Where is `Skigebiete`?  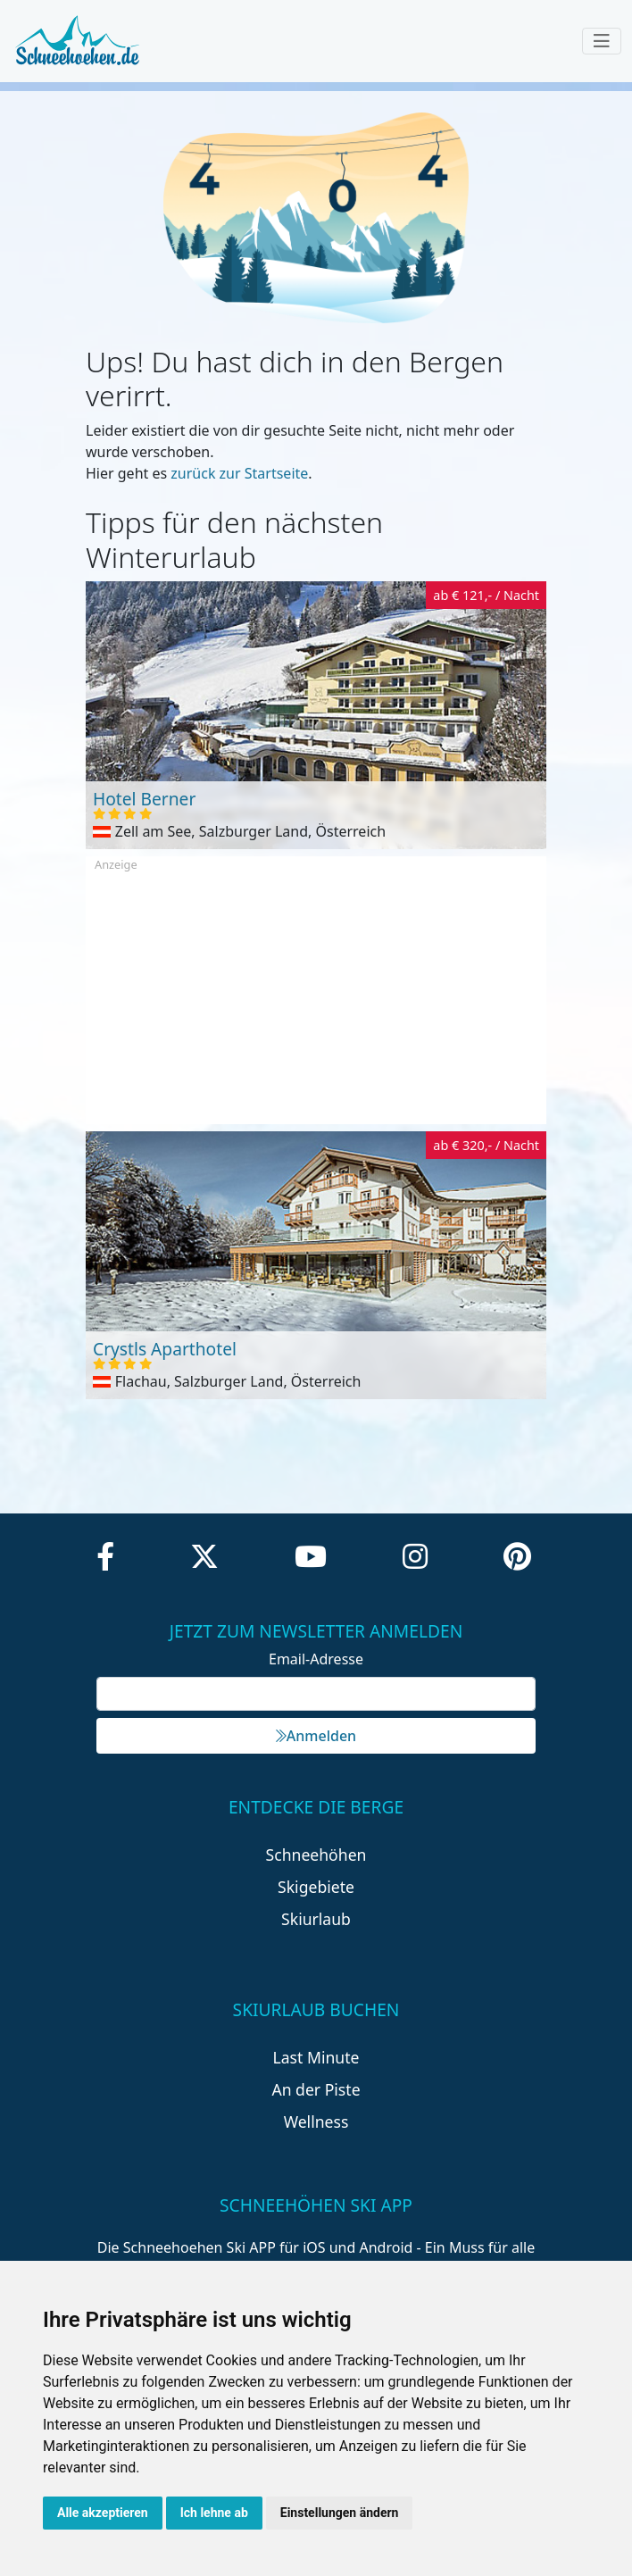
Skigebiete is located at coordinates (316, 1886).